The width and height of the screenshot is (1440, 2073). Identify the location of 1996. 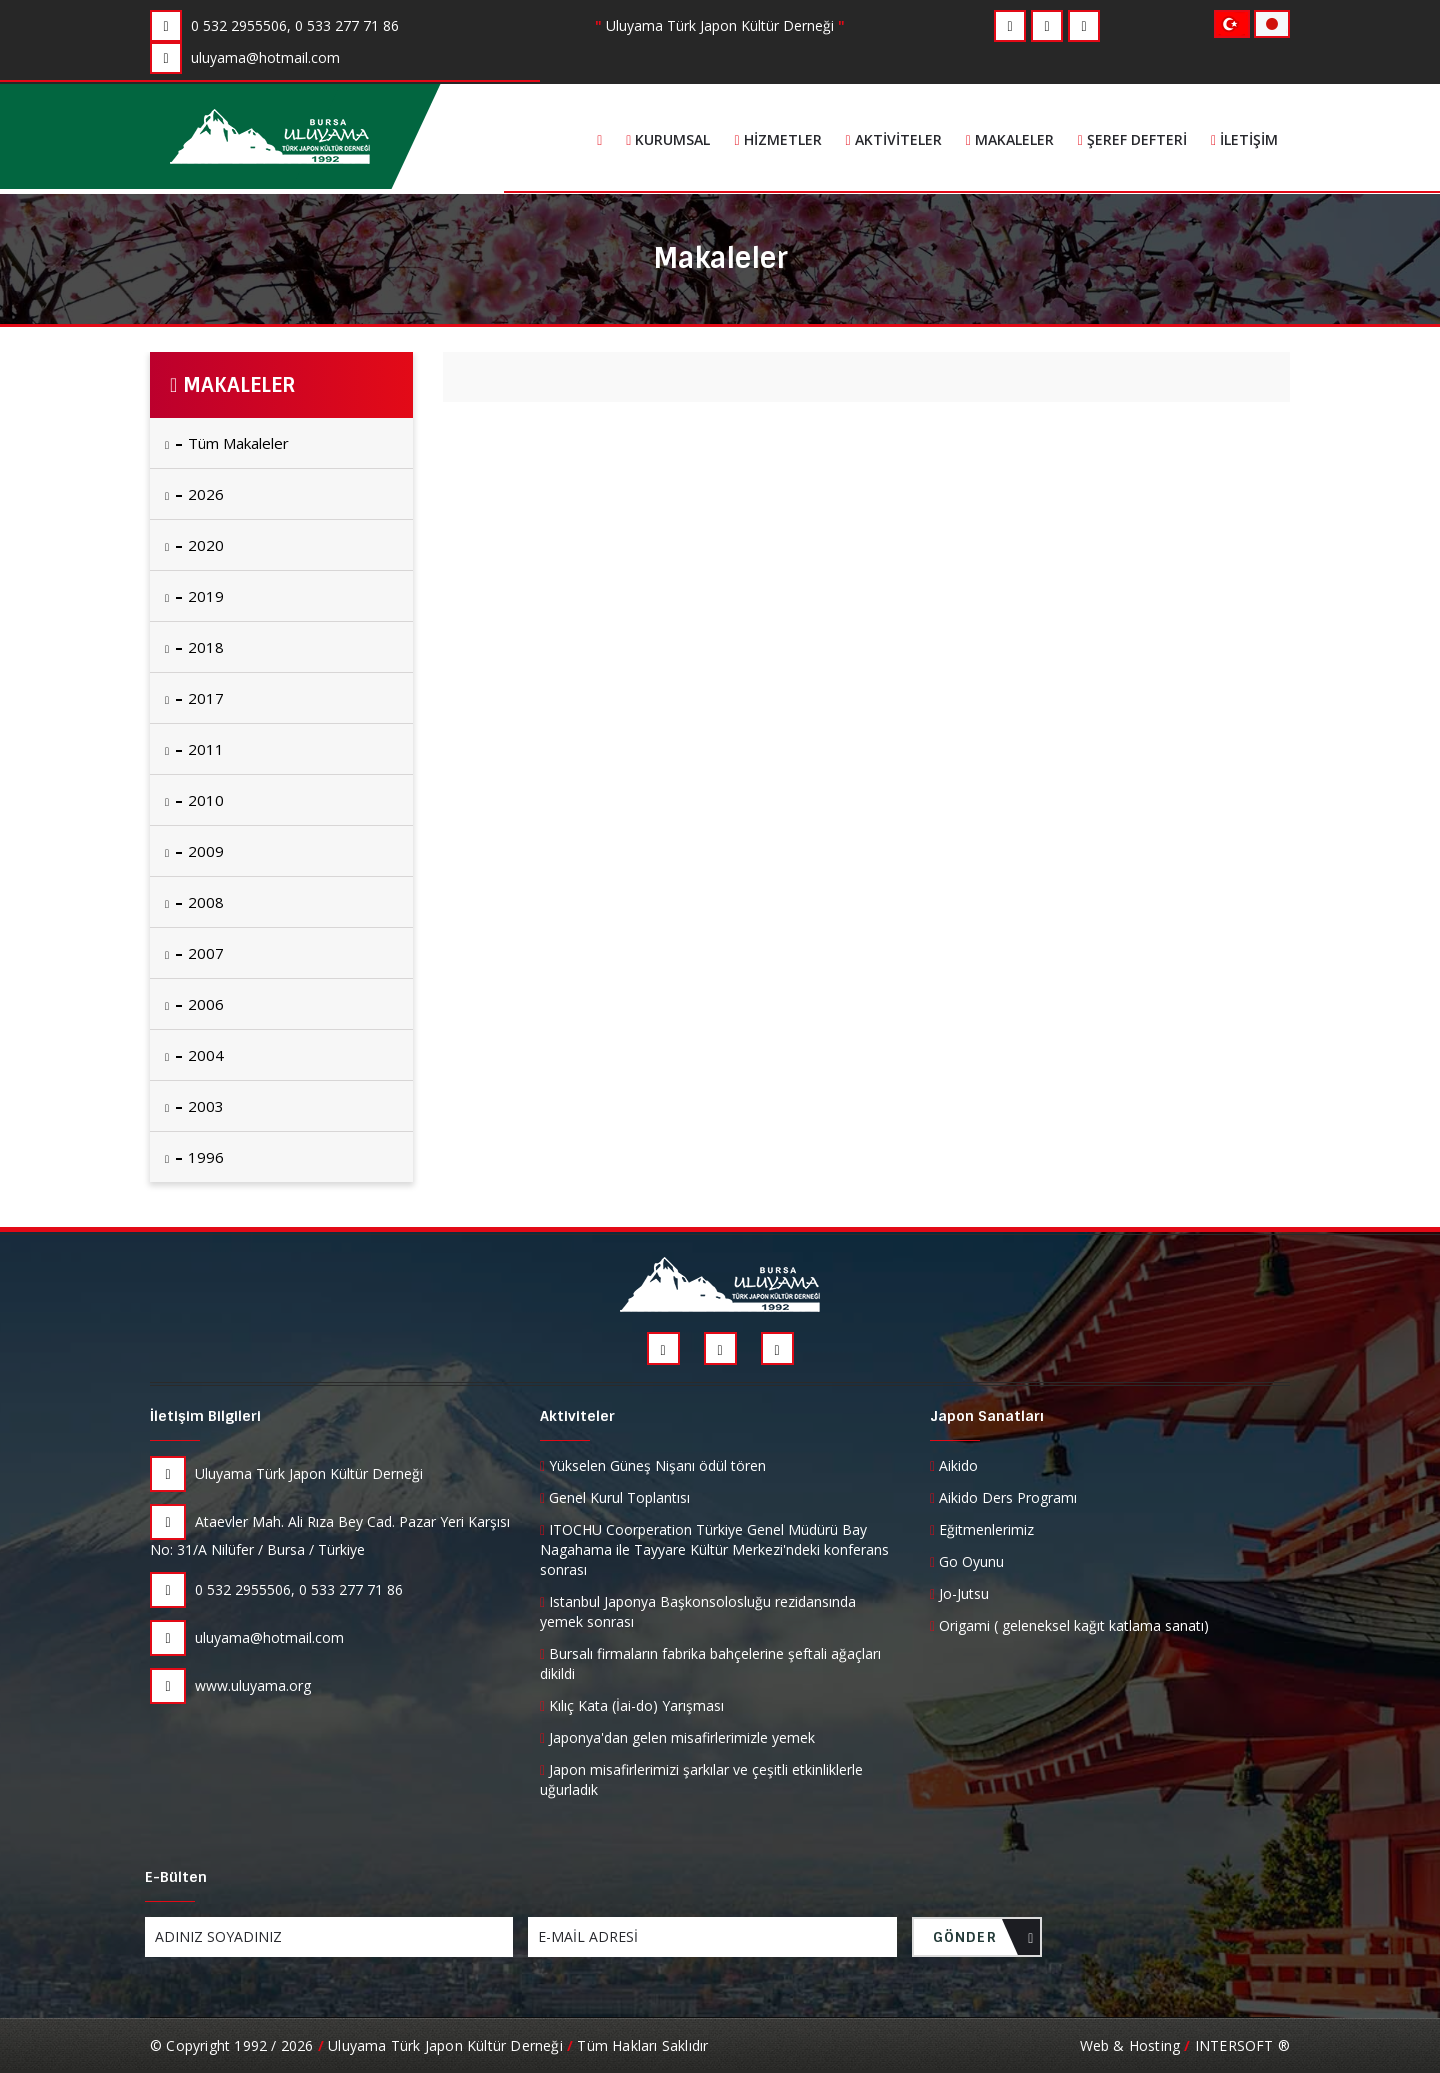
(194, 1157).